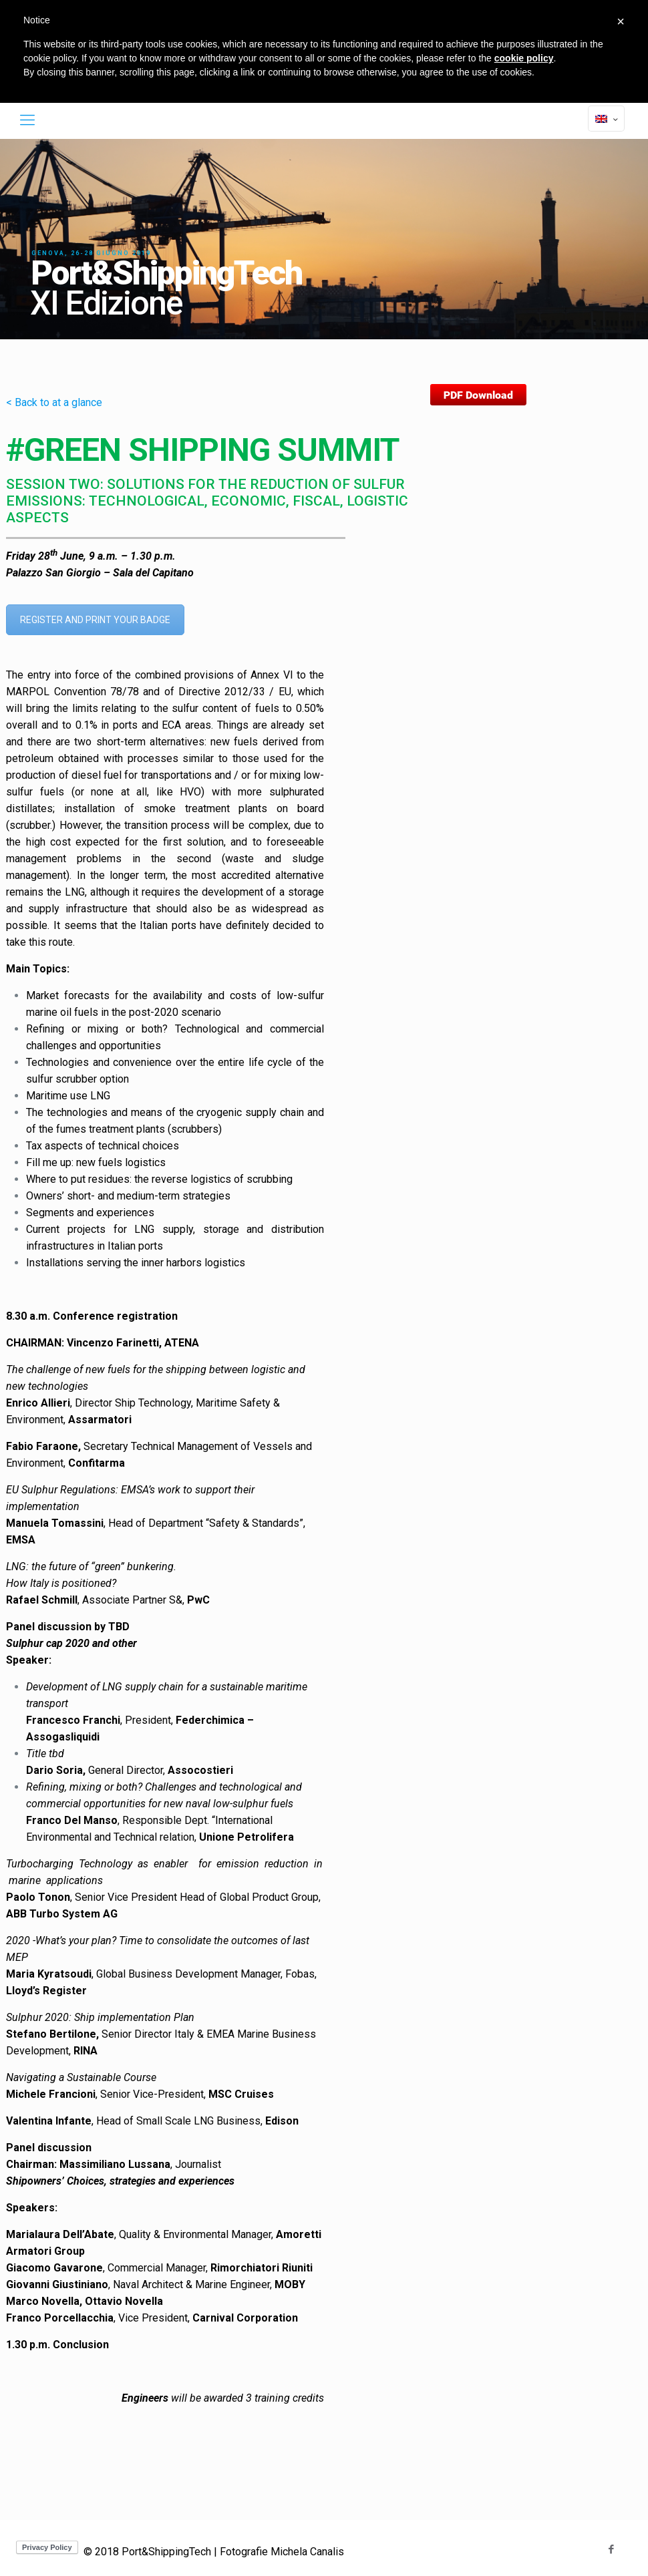 The image size is (648, 2576). Describe the element at coordinates (95, 619) in the screenshot. I see `REGISTER AND PRINT YOUR BADGE` at that location.